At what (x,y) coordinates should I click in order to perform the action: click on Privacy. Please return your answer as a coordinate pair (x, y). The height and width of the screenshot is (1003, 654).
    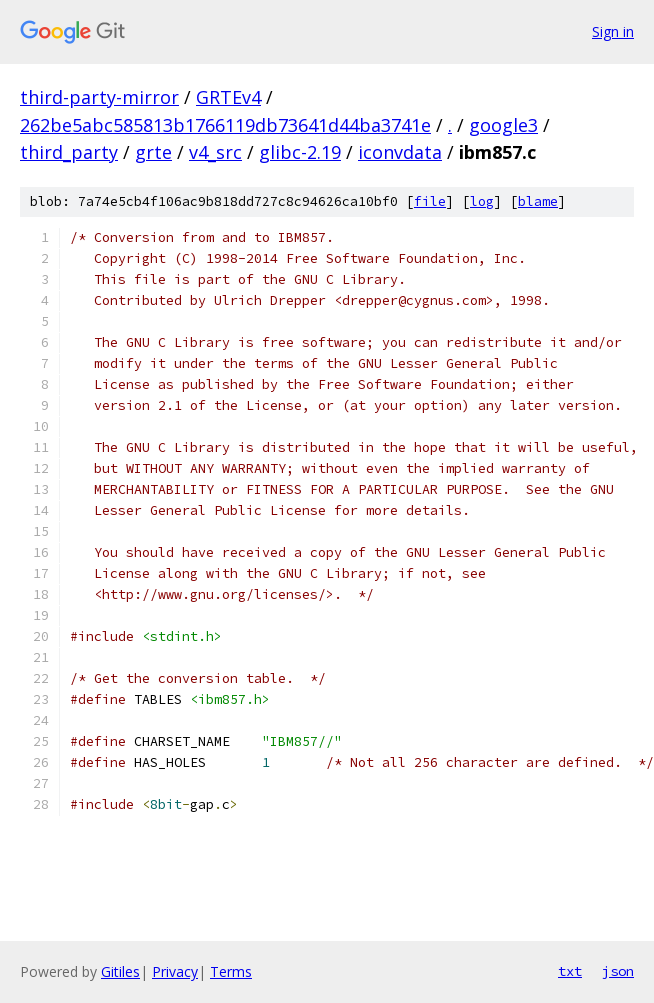
    Looking at the image, I should click on (175, 971).